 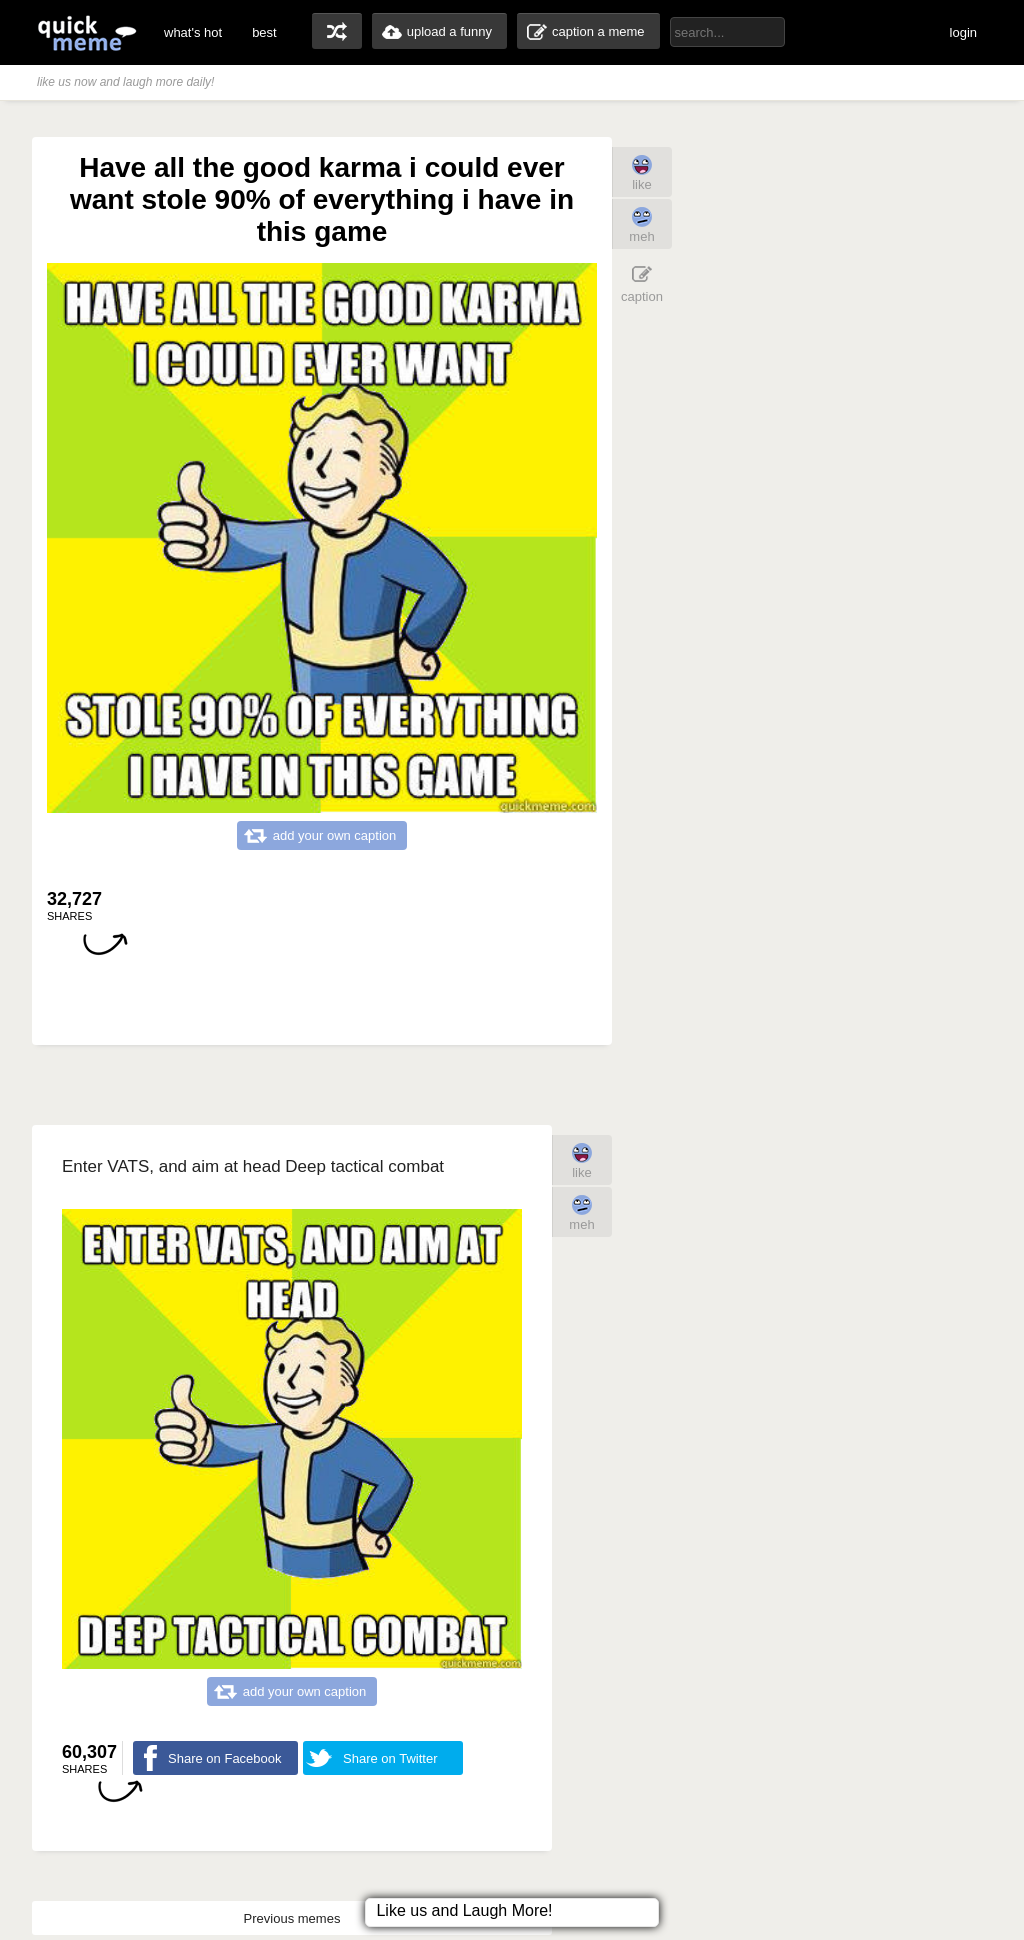 What do you see at coordinates (224, 1758) in the screenshot?
I see `Share on Facebook` at bounding box center [224, 1758].